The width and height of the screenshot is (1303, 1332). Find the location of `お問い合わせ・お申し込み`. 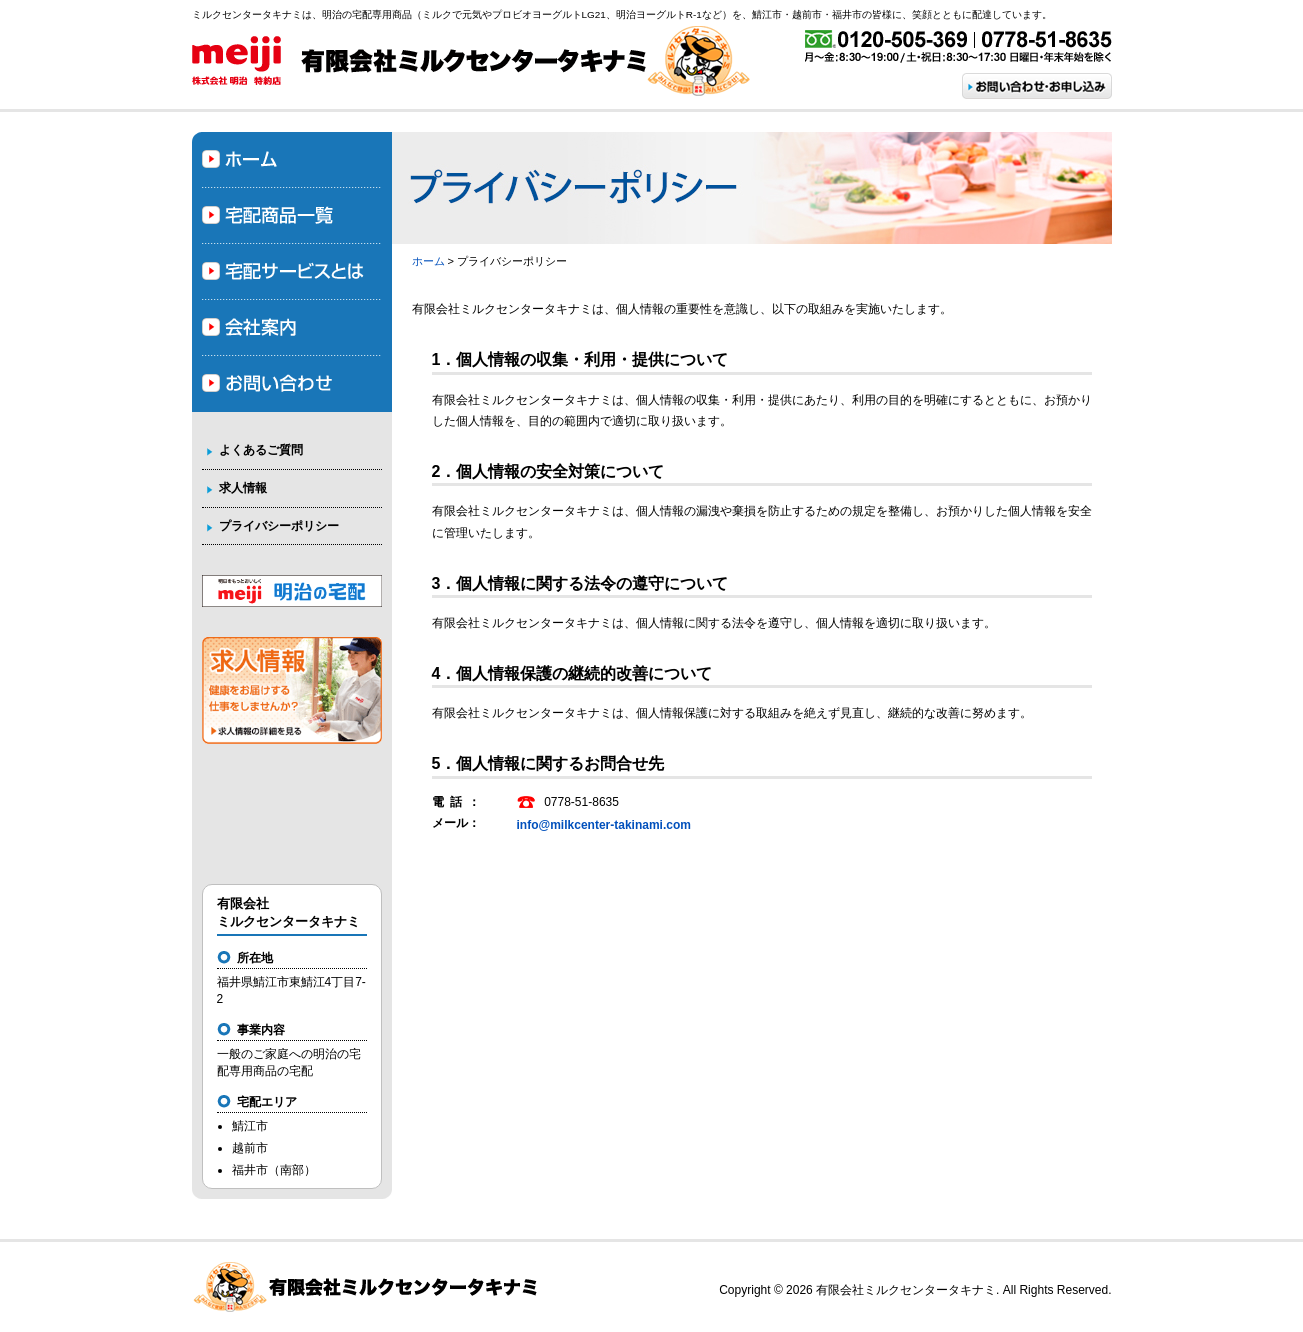

お問い合わせ・お申し込み is located at coordinates (1037, 86).